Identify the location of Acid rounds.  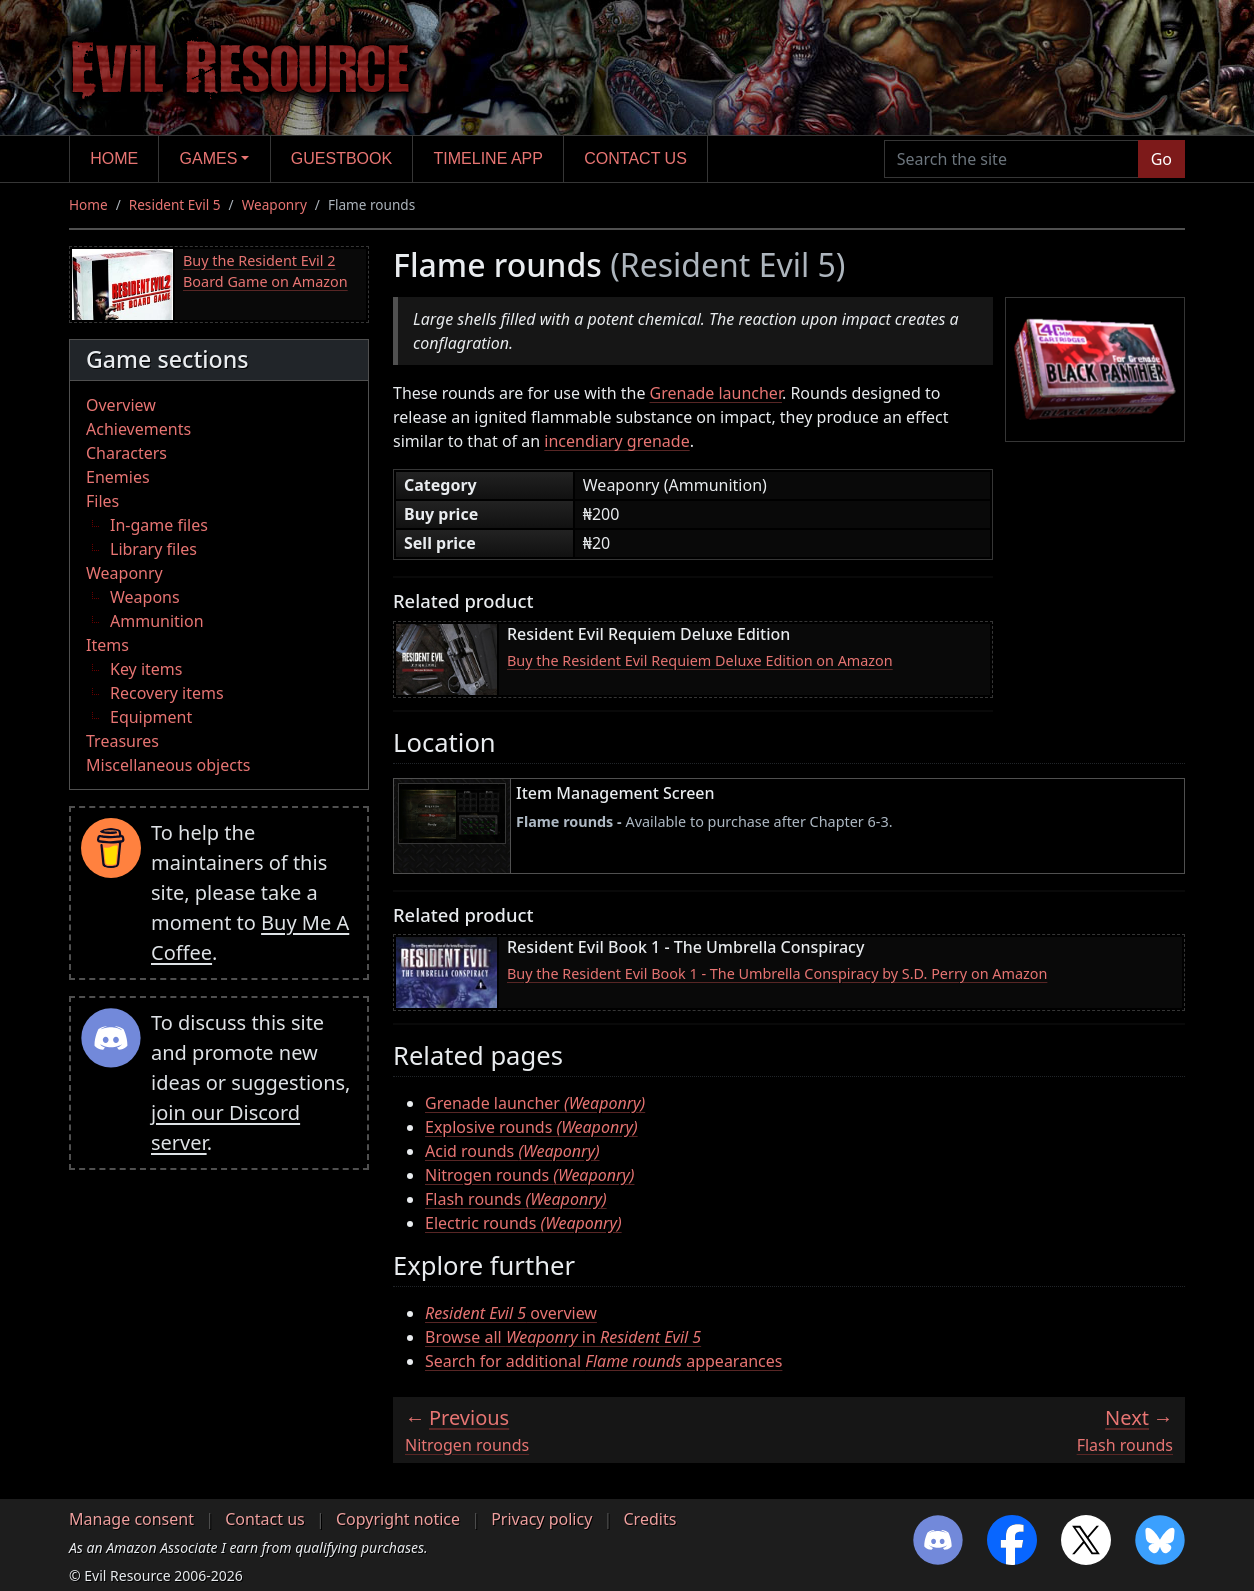
(512, 1151).